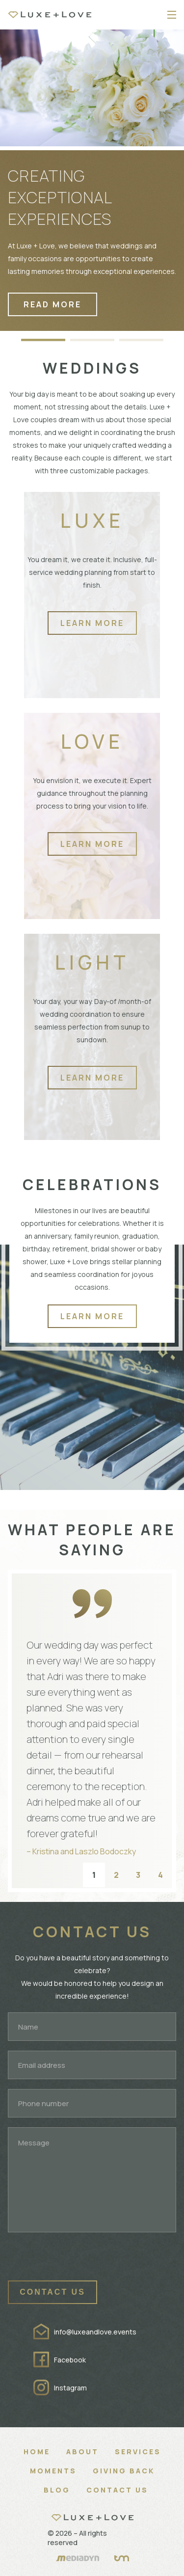  Describe the element at coordinates (138, 2451) in the screenshot. I see `Services` at that location.